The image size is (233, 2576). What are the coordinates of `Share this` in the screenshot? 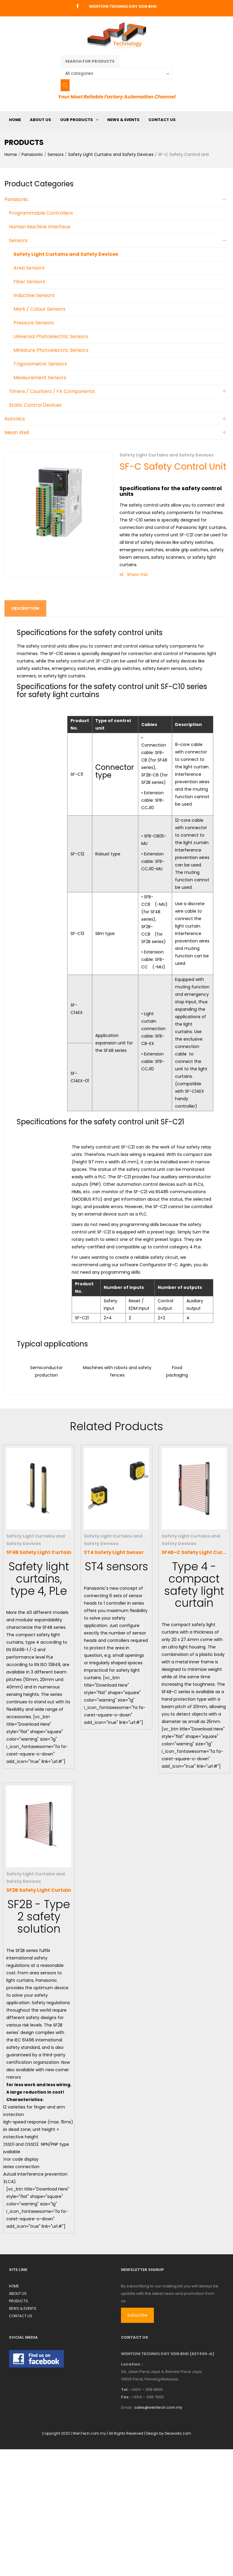 It's located at (133, 575).